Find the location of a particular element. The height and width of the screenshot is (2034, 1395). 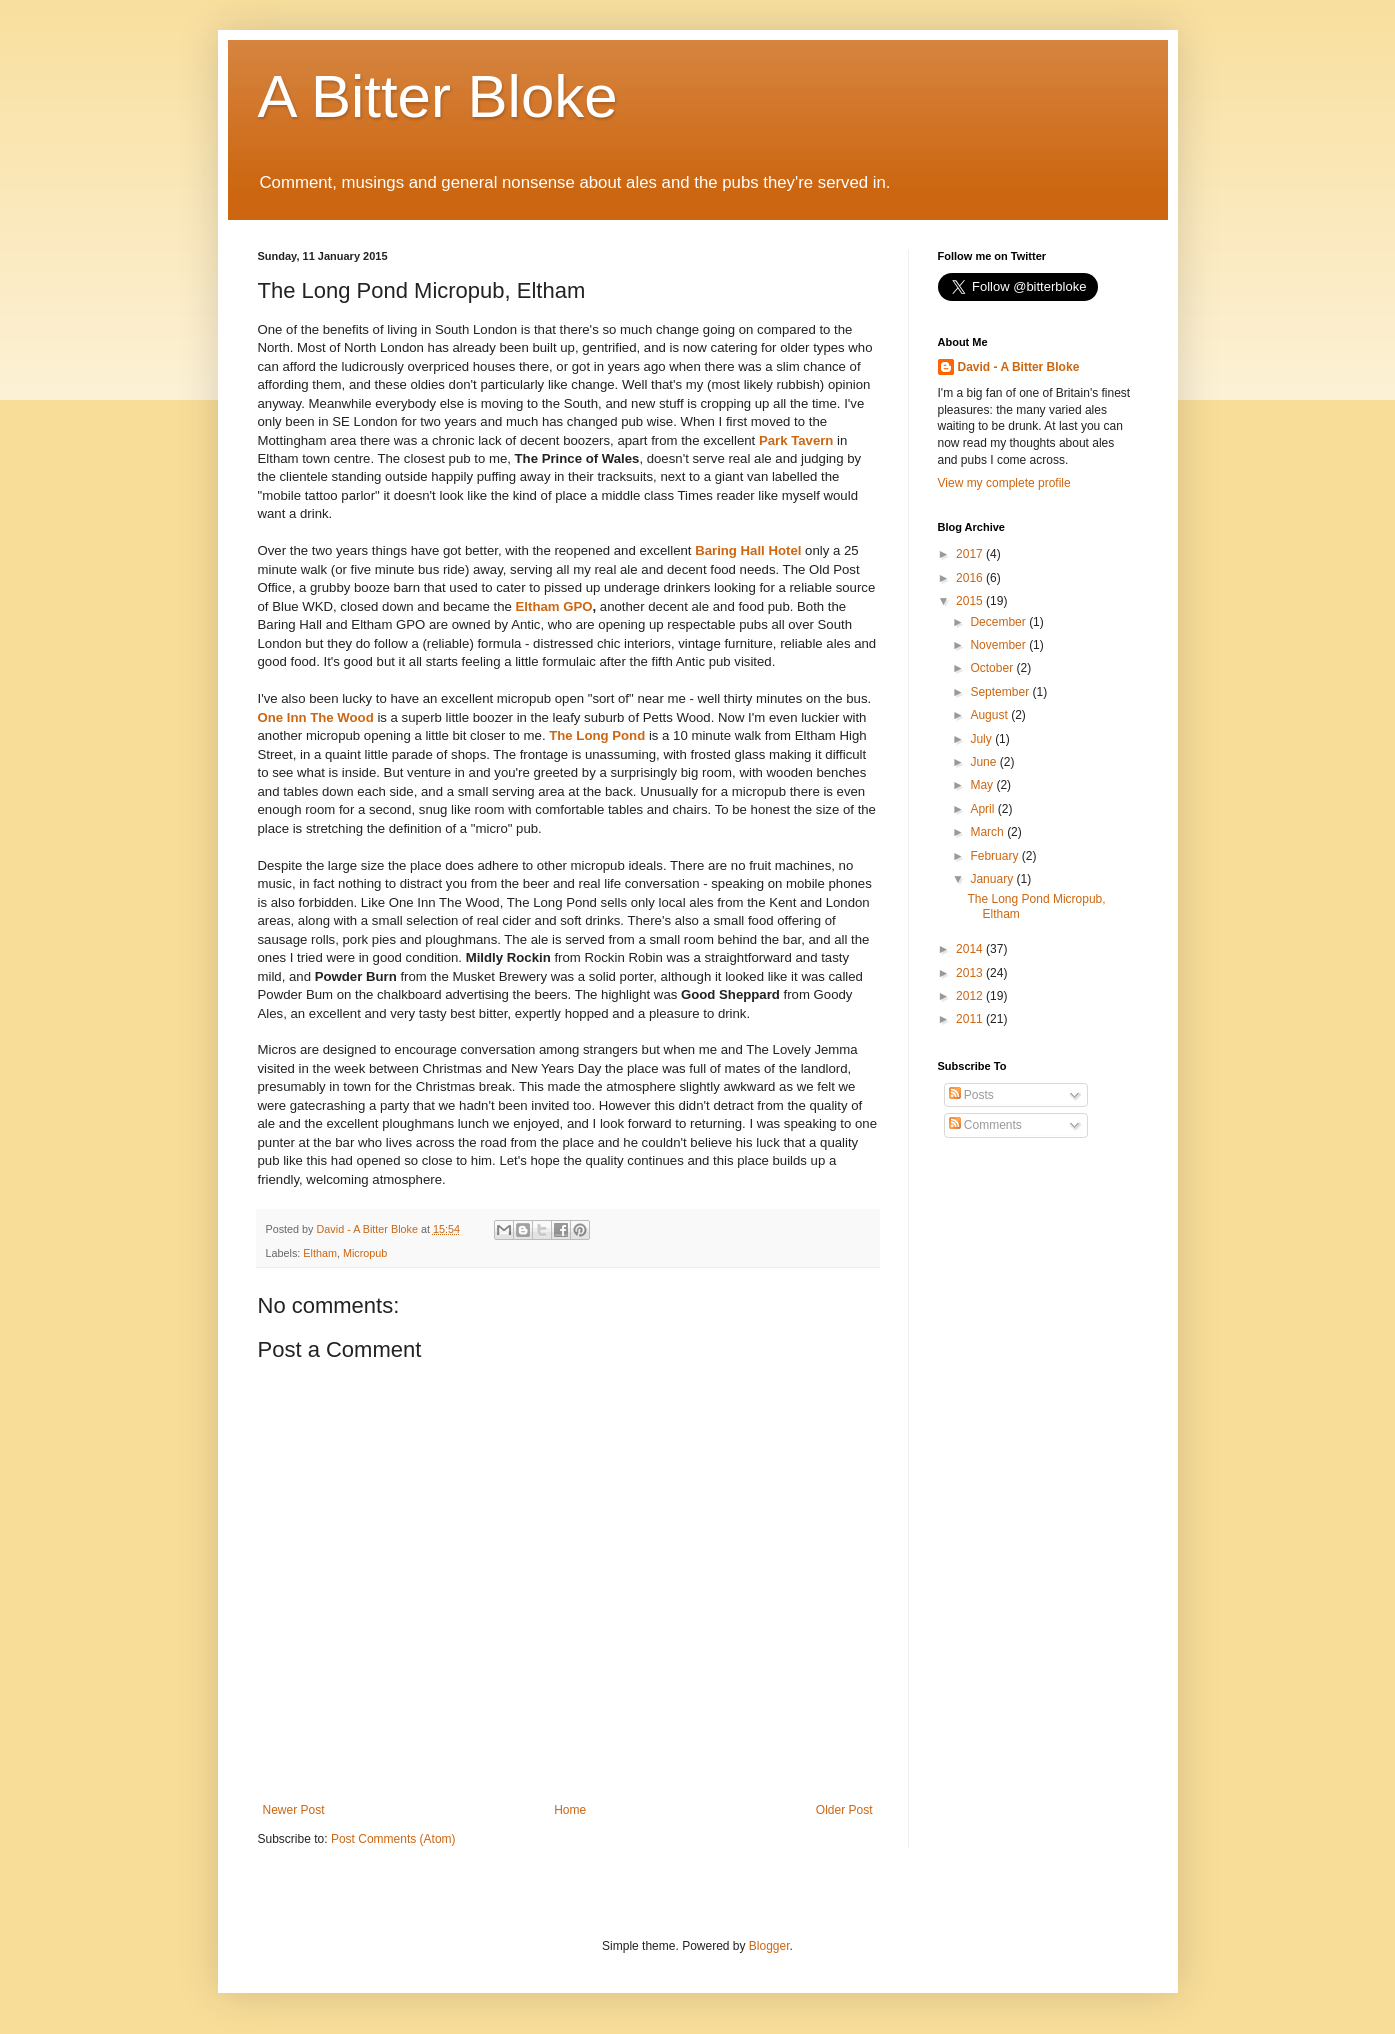

2015 is located at coordinates (971, 601).